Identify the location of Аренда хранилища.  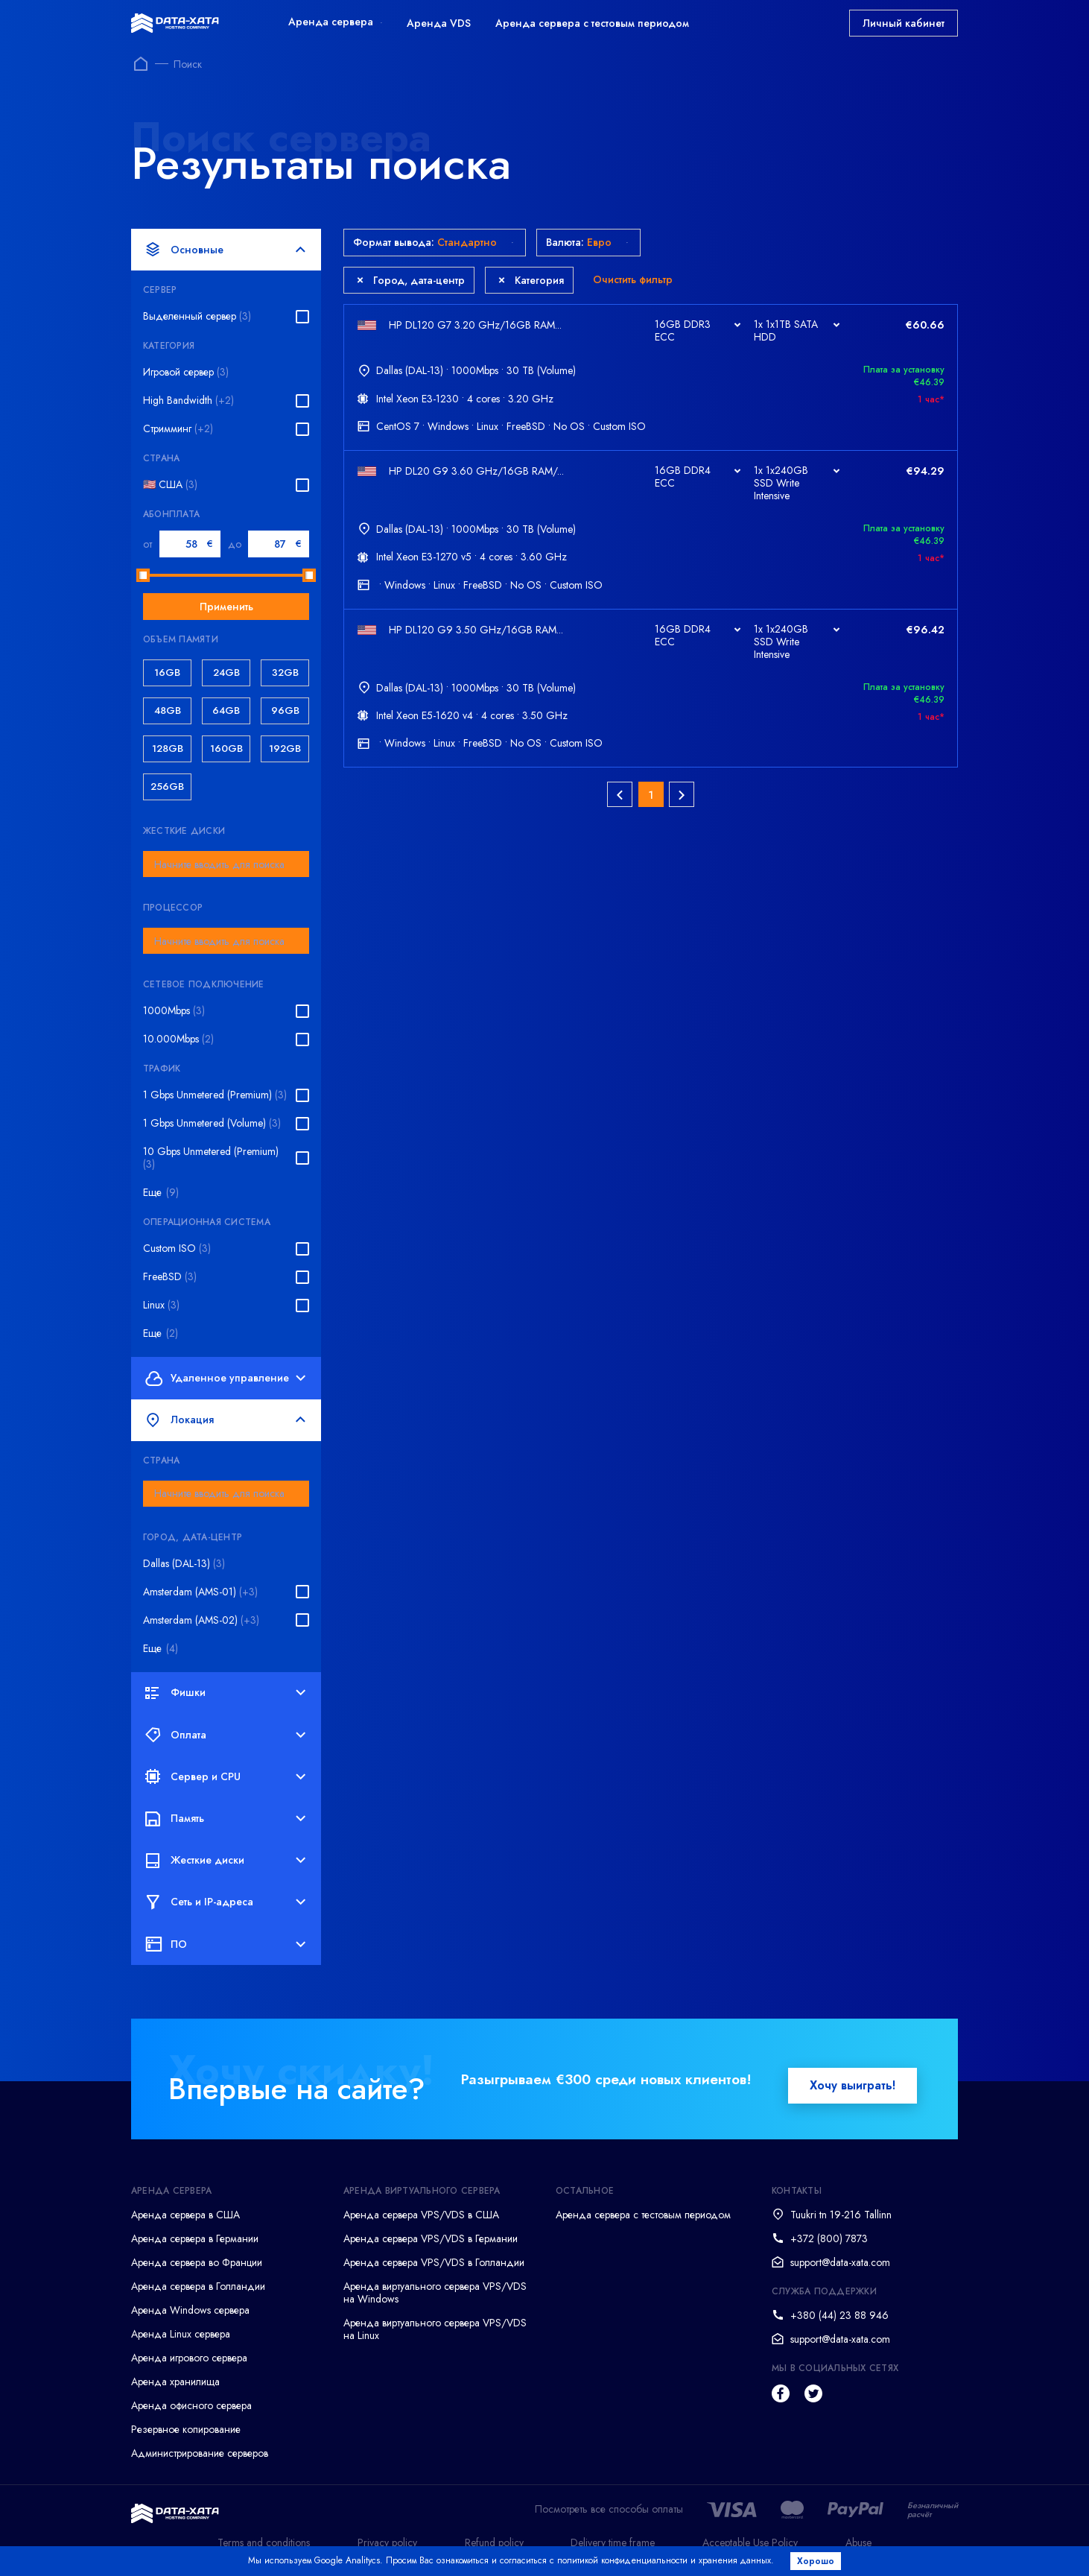
(175, 2381).